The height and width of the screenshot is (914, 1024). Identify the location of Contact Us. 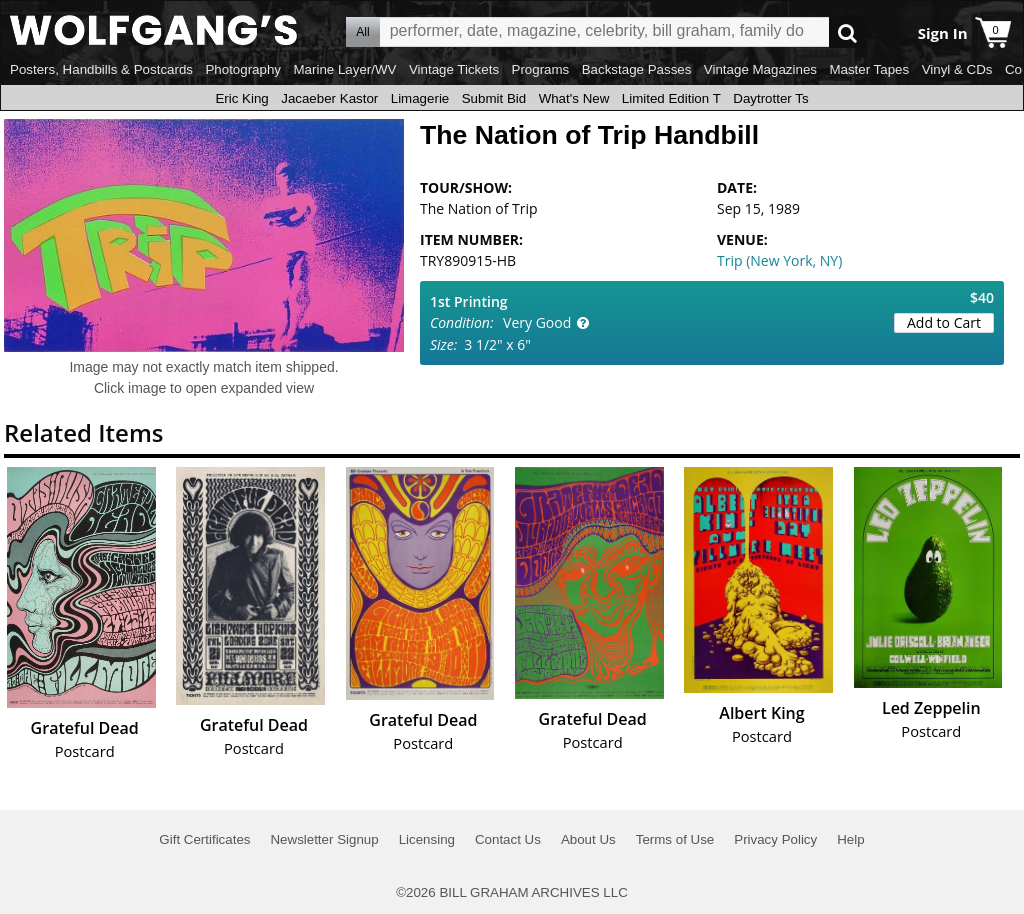
(508, 839).